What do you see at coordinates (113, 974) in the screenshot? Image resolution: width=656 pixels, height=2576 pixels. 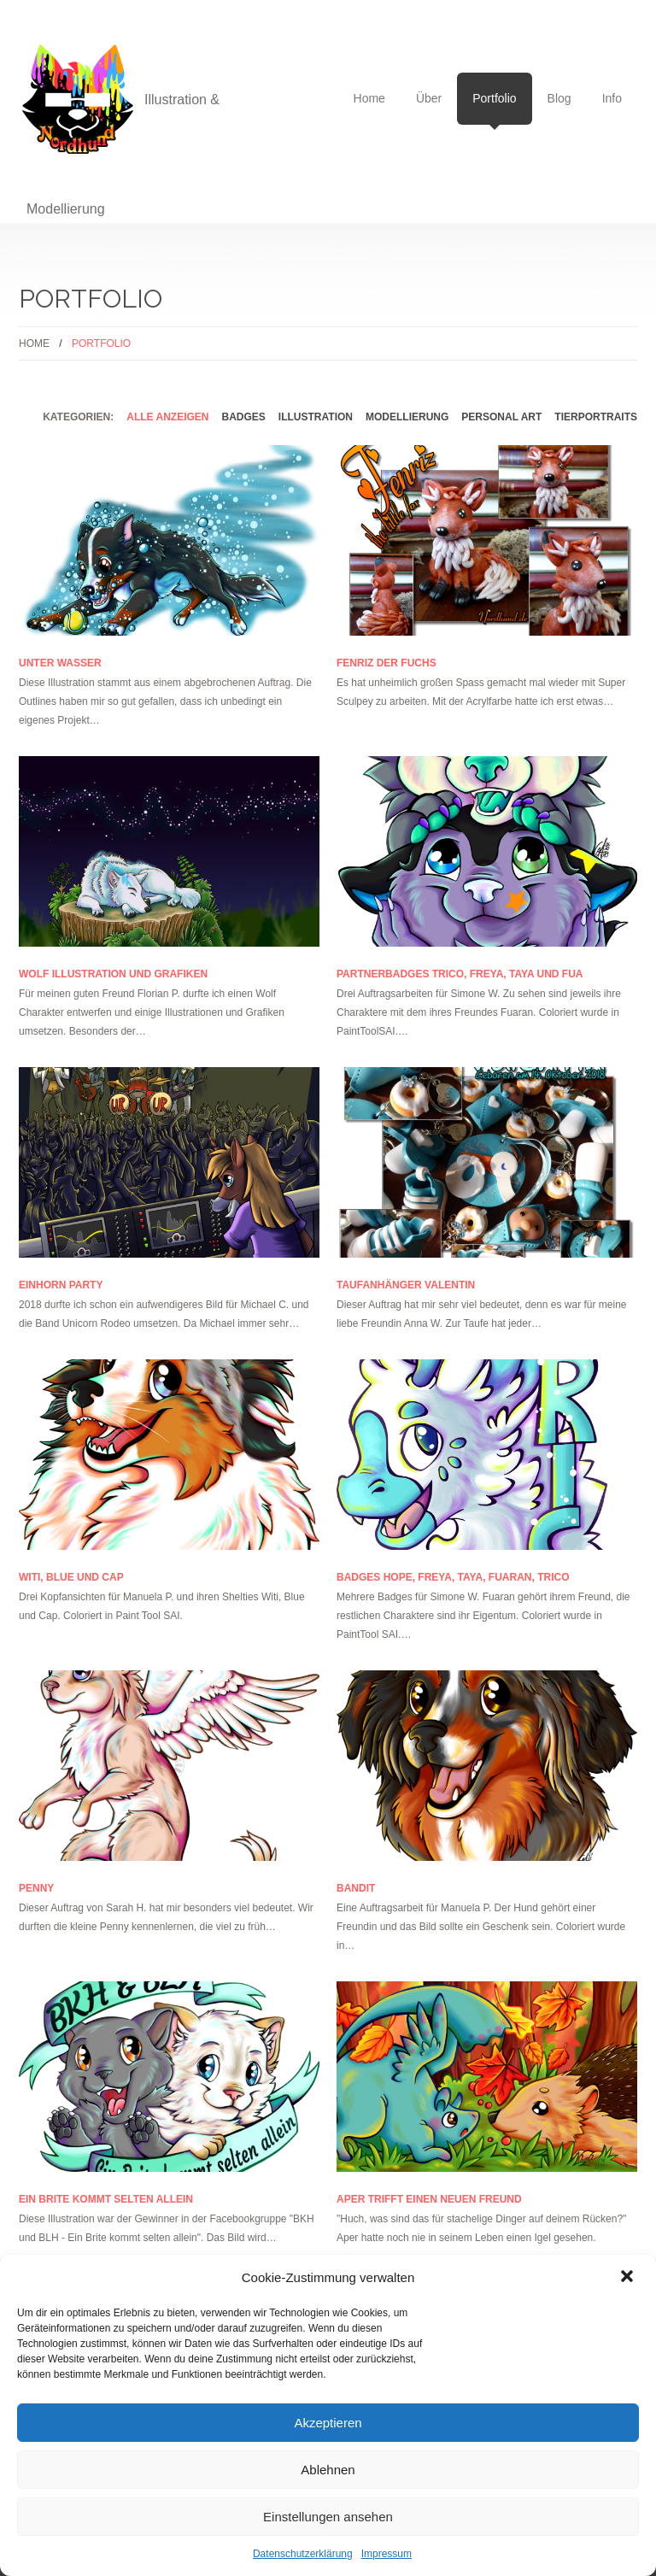 I see `Wolf Illustration und Grafiken` at bounding box center [113, 974].